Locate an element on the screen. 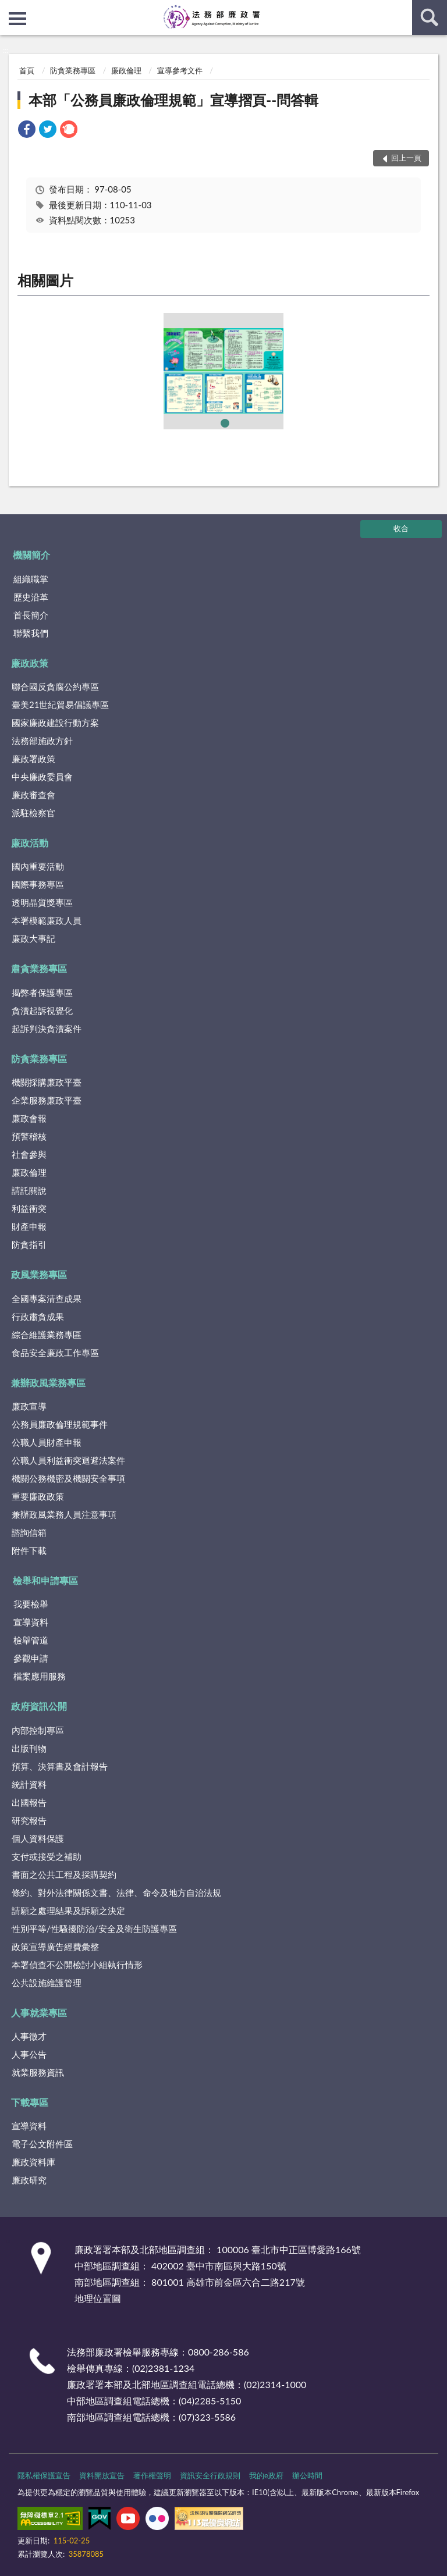 The width and height of the screenshot is (447, 2576). 廉政署政策 is located at coordinates (33, 758).